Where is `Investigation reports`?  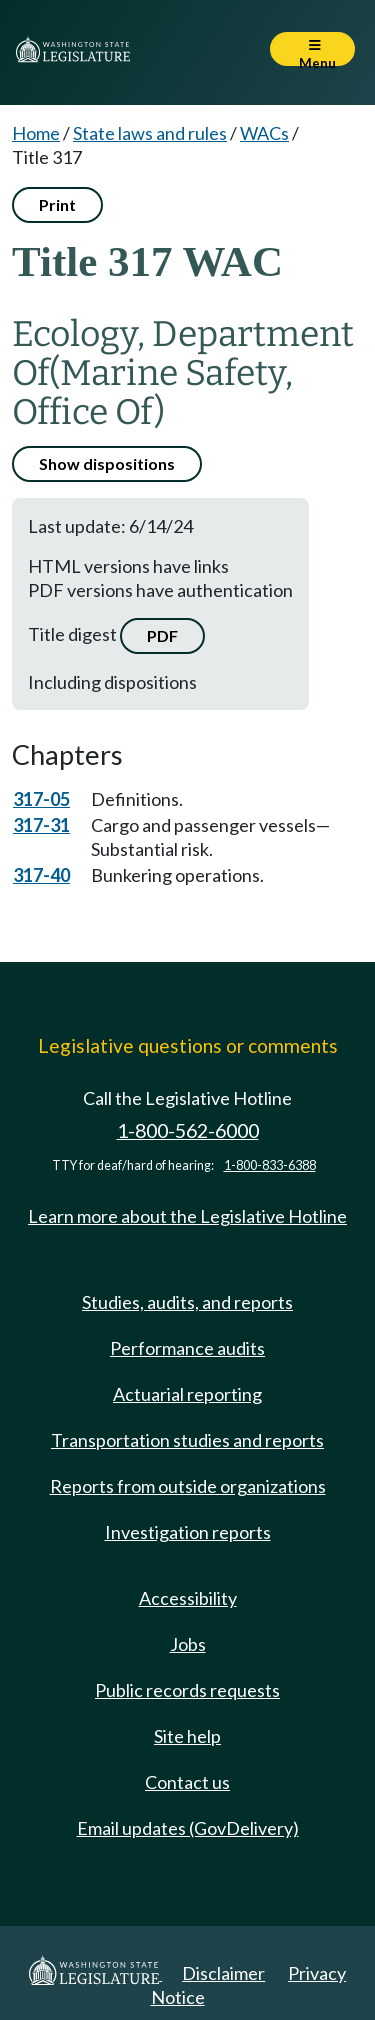
Investigation reports is located at coordinates (188, 1532).